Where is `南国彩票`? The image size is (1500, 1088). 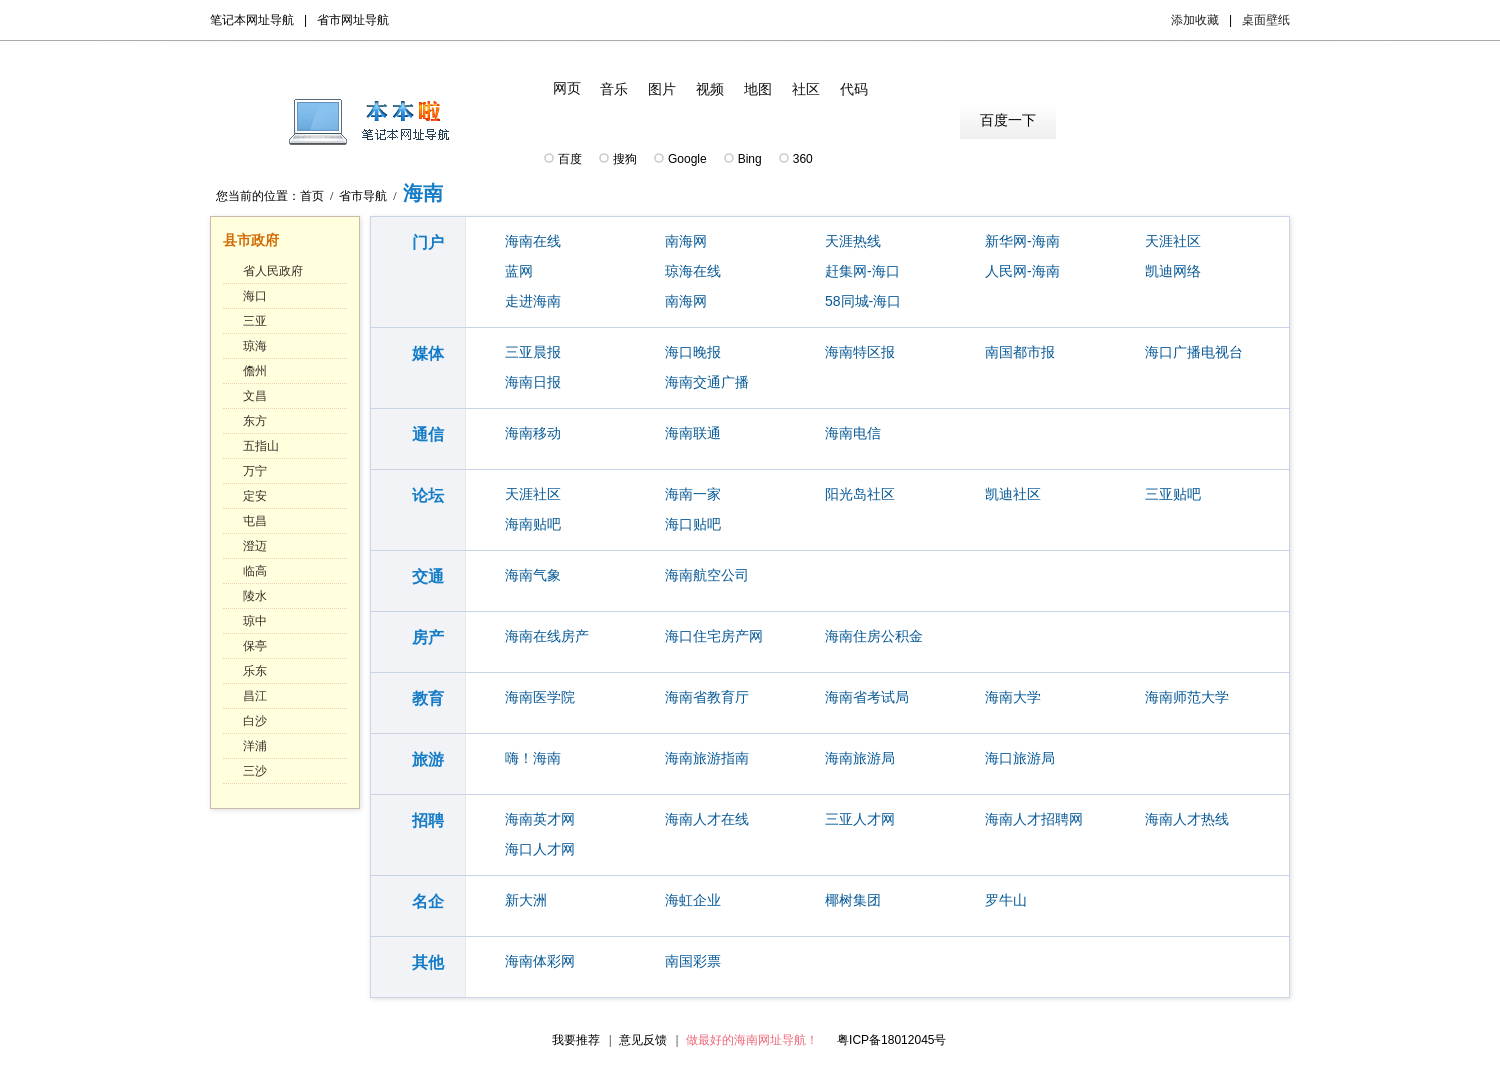
南国彩票 is located at coordinates (693, 961).